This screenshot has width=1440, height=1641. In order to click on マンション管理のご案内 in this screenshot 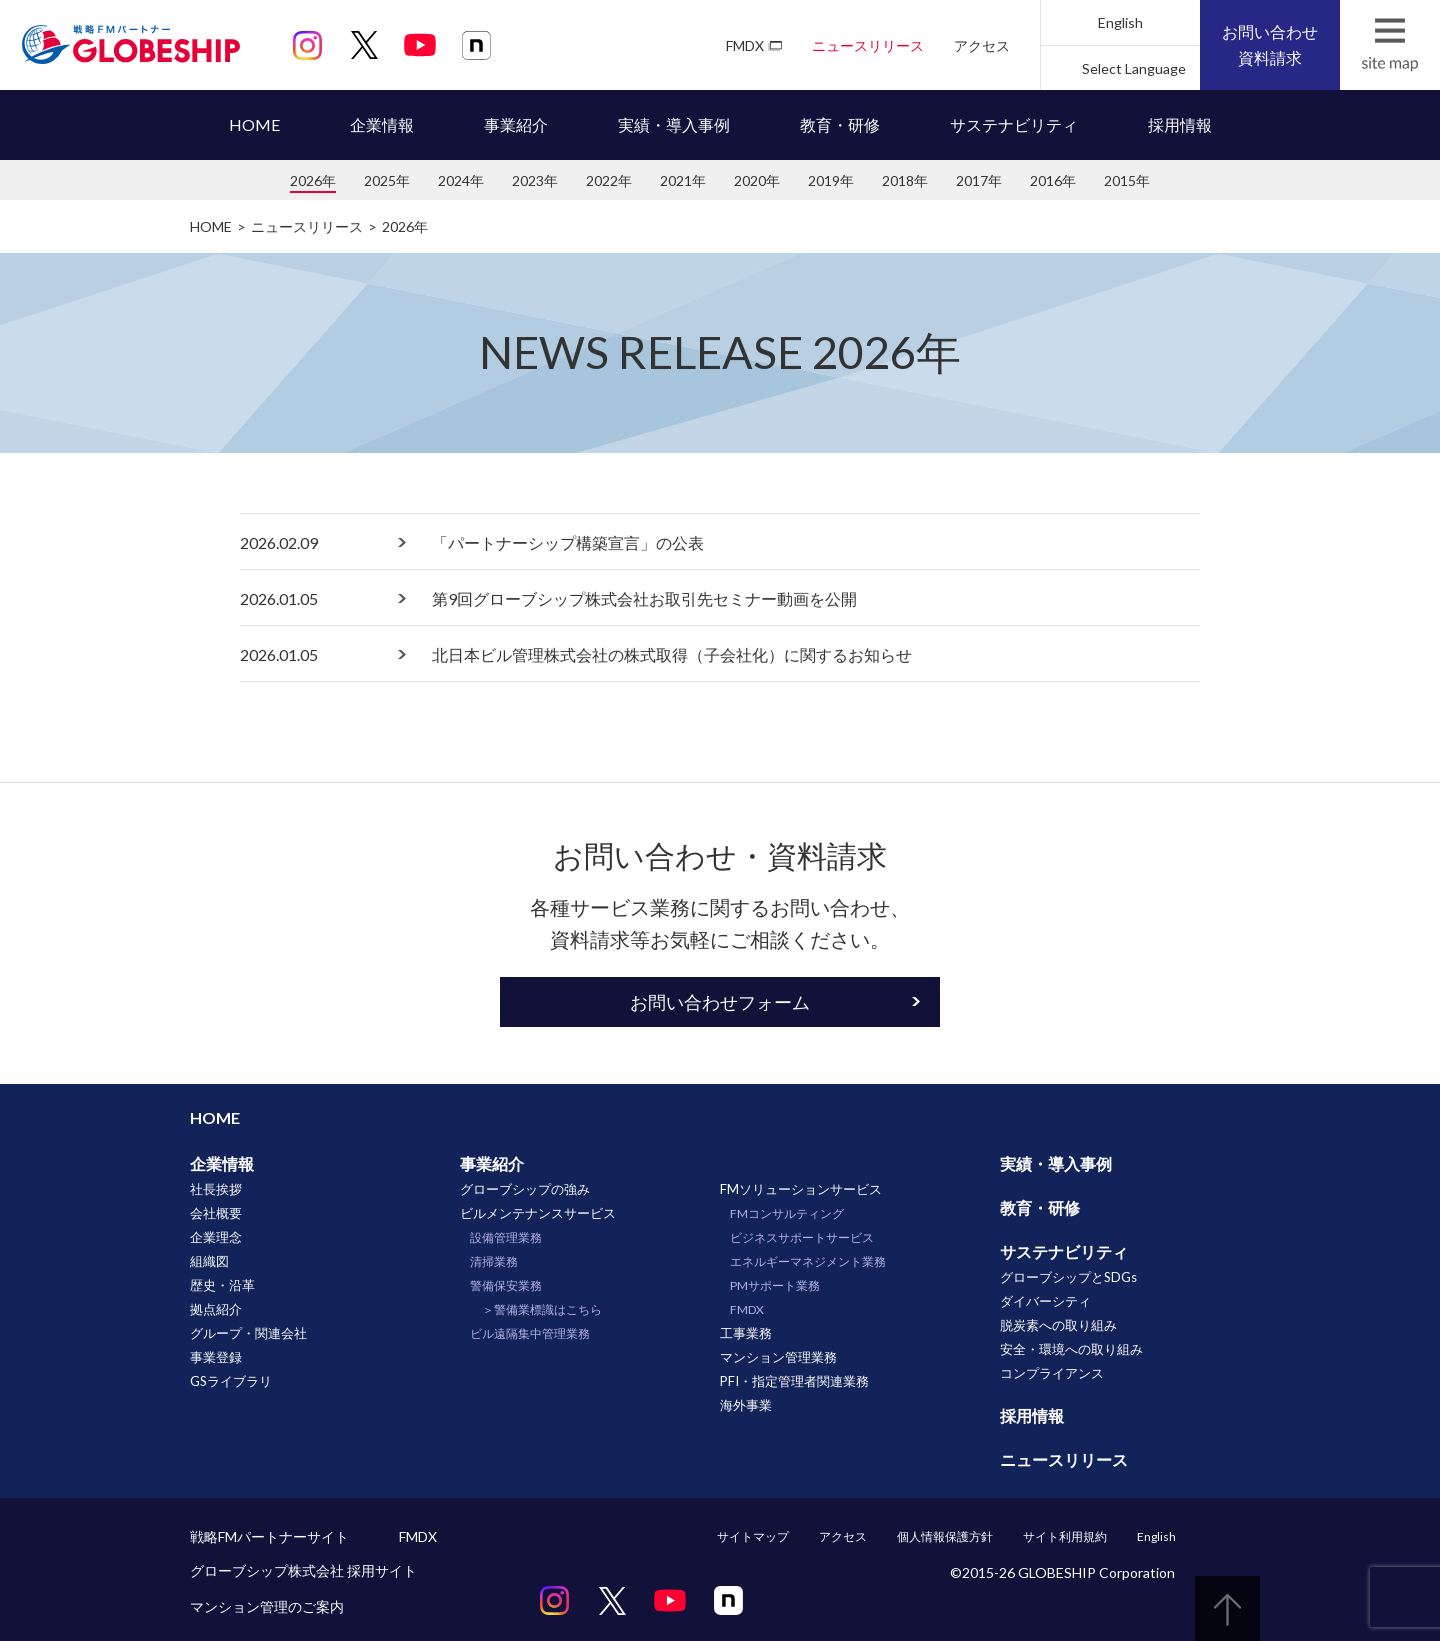, I will do `click(267, 1606)`.